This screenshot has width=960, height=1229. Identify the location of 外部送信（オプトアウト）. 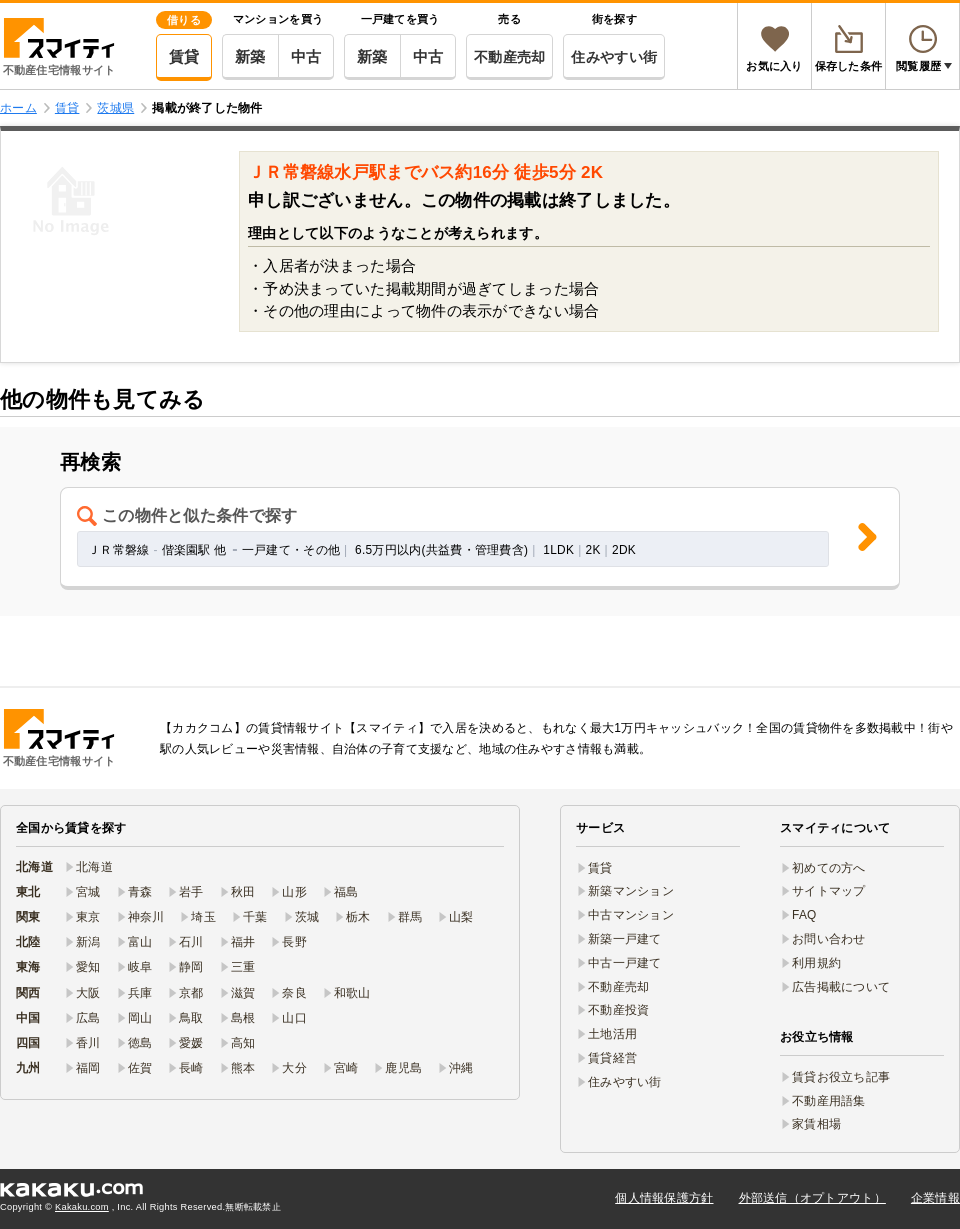
(812, 1198).